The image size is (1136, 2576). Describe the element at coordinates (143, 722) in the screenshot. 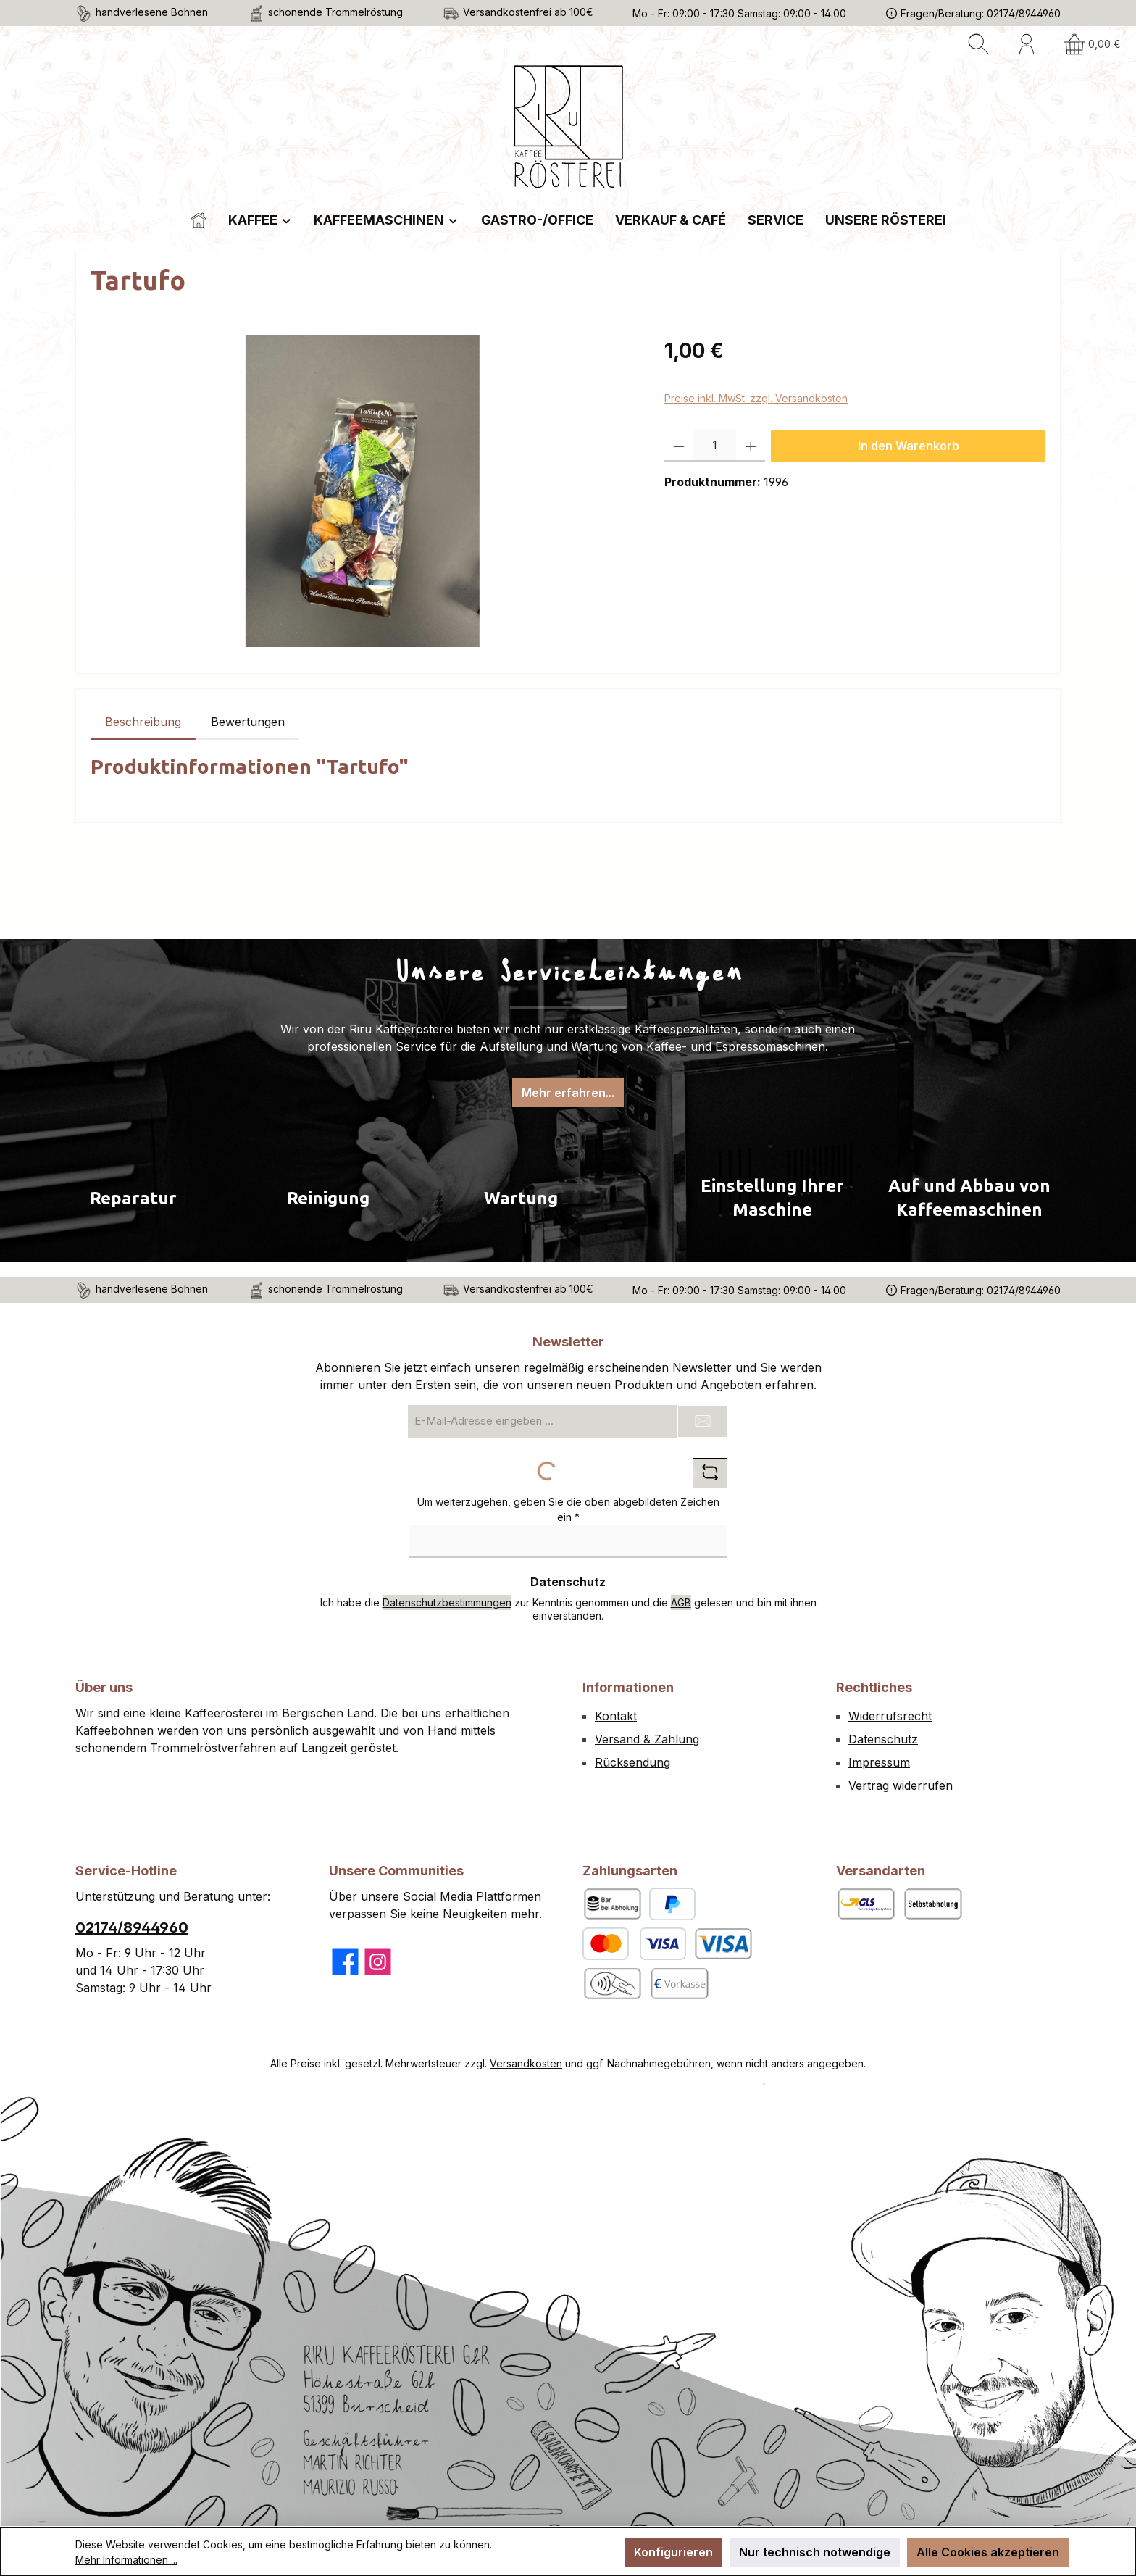

I see `[tab]` at that location.